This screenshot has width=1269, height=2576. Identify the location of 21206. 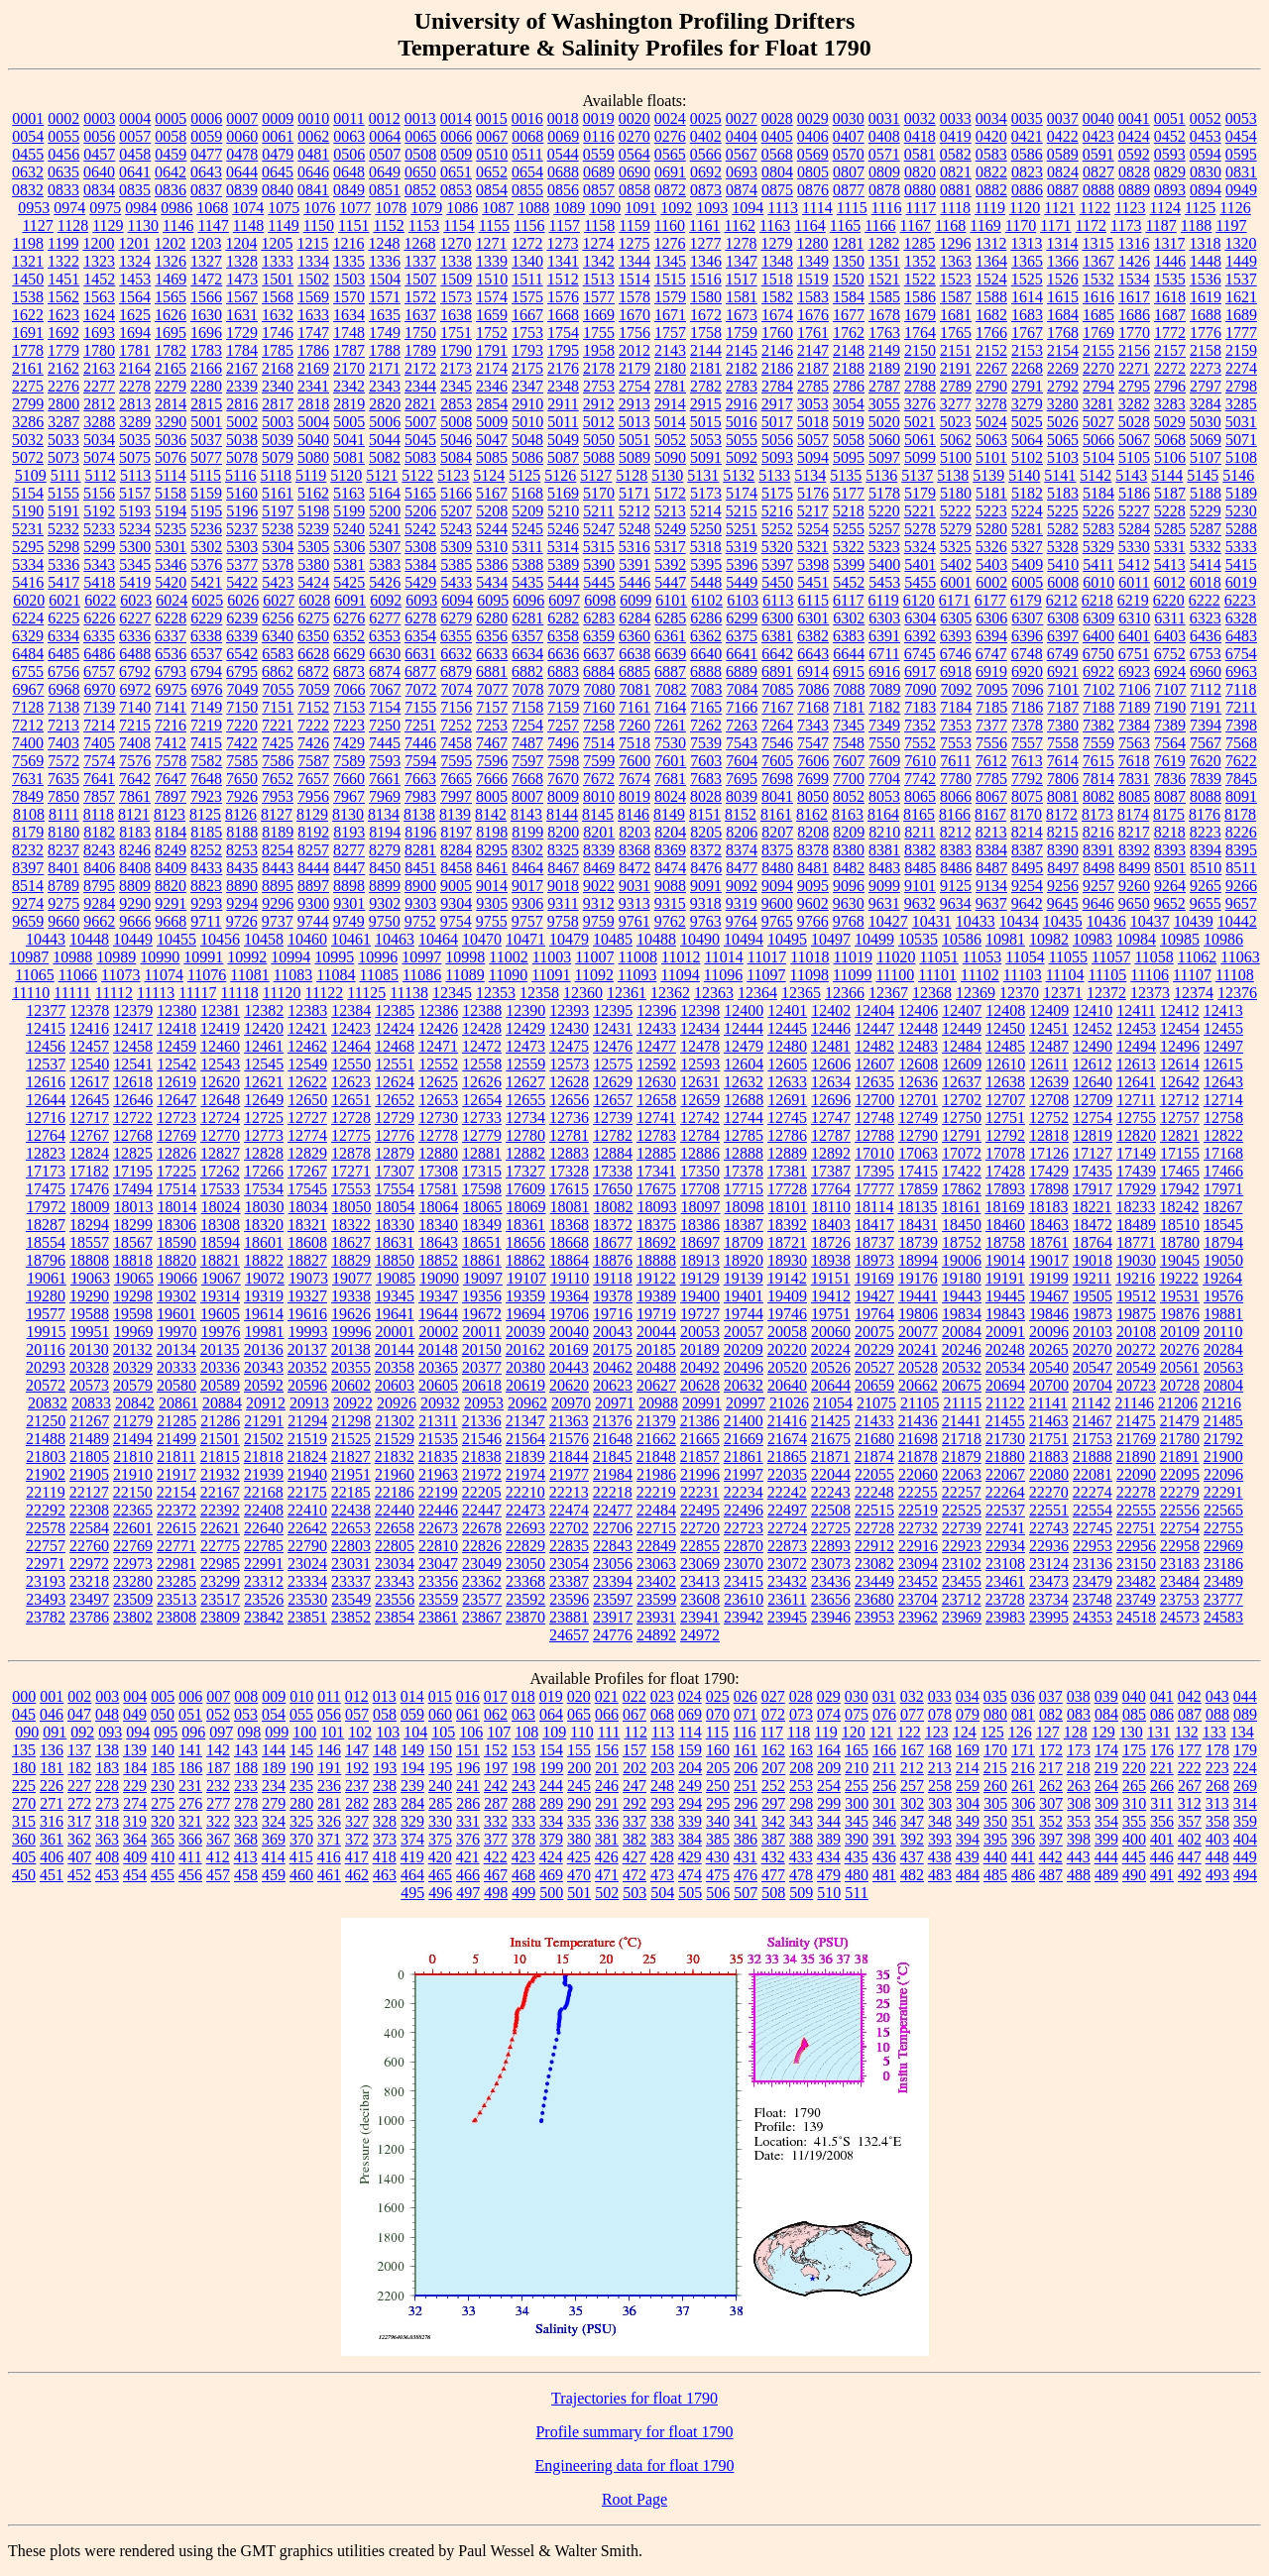
(1178, 1403).